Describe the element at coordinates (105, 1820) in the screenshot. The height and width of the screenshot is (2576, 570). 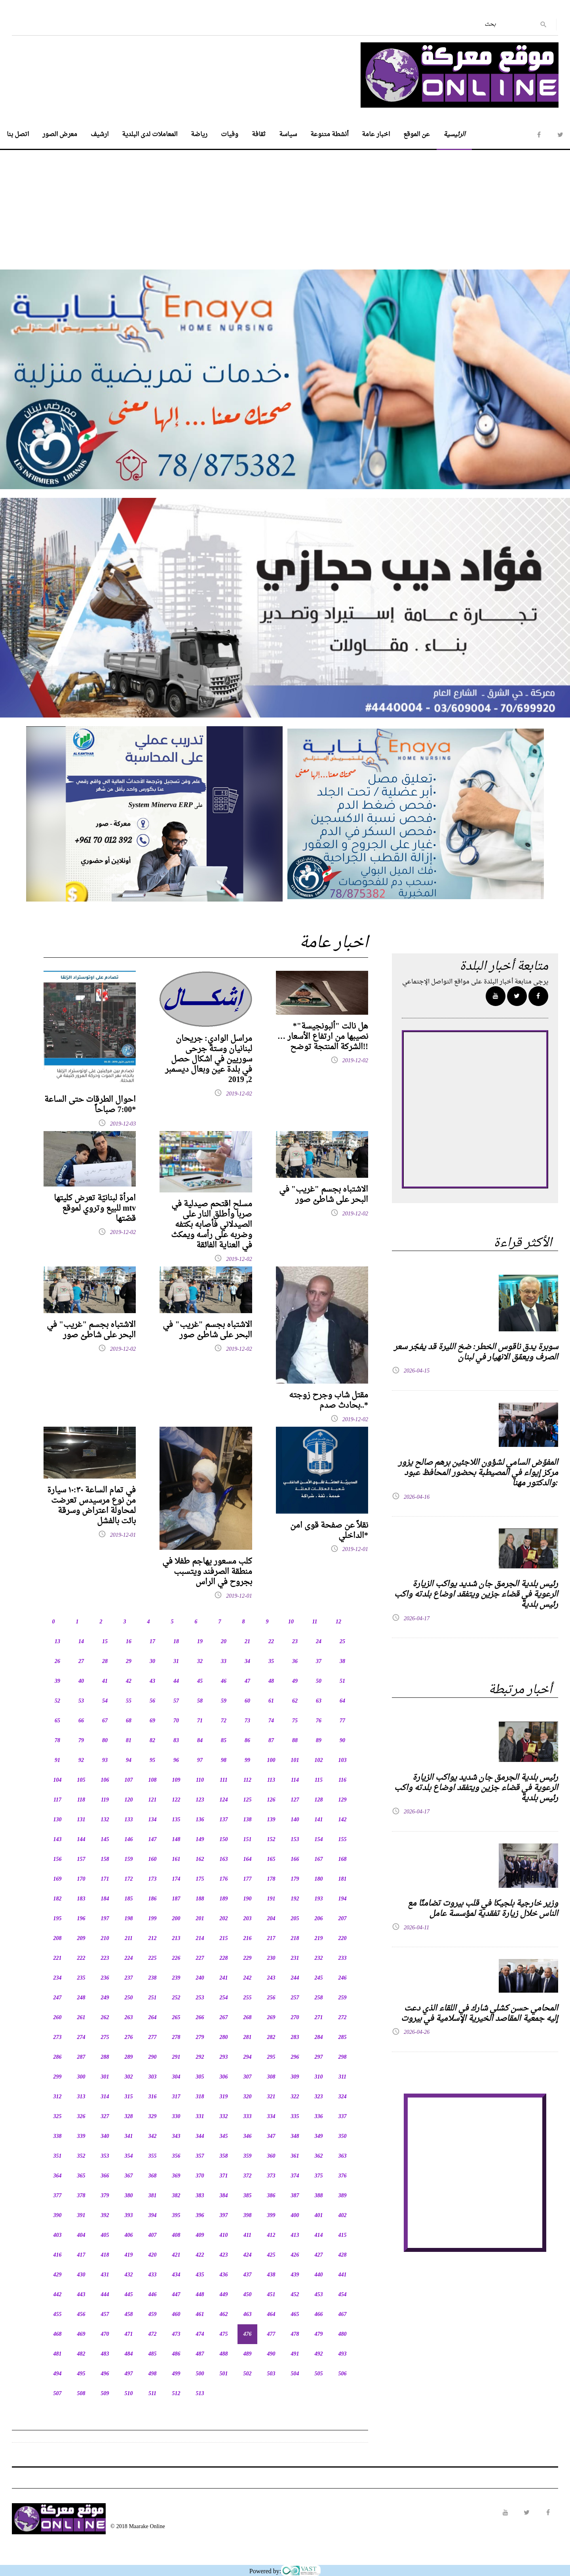
I see `132` at that location.